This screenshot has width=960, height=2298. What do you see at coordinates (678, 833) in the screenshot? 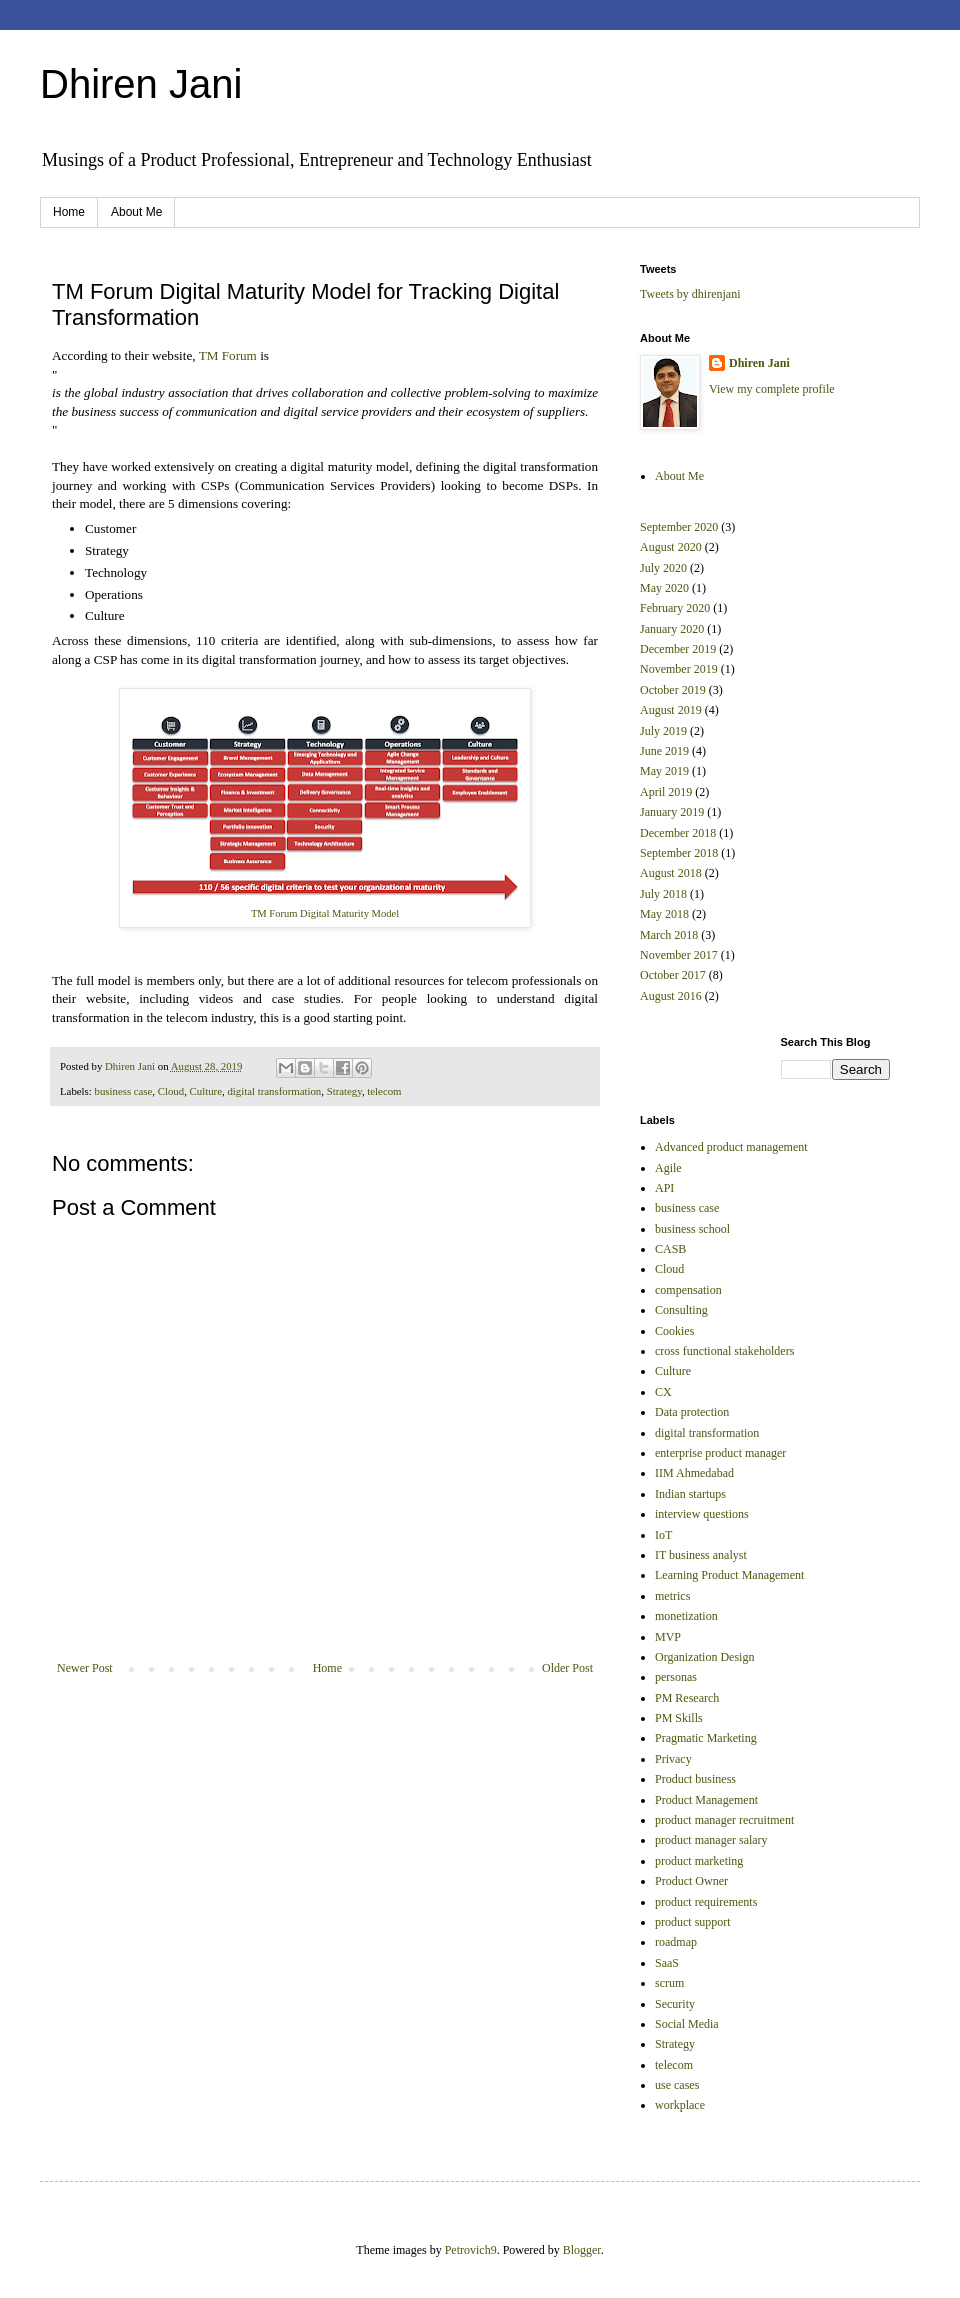
I see `December 2018` at bounding box center [678, 833].